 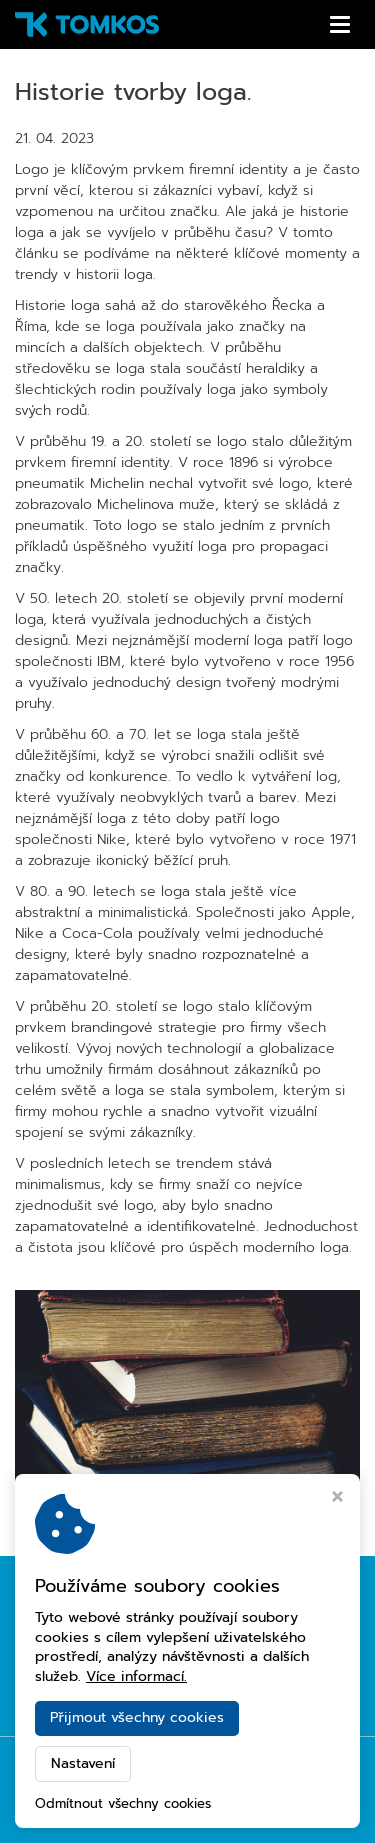 What do you see at coordinates (83, 1763) in the screenshot?
I see `Nastavení` at bounding box center [83, 1763].